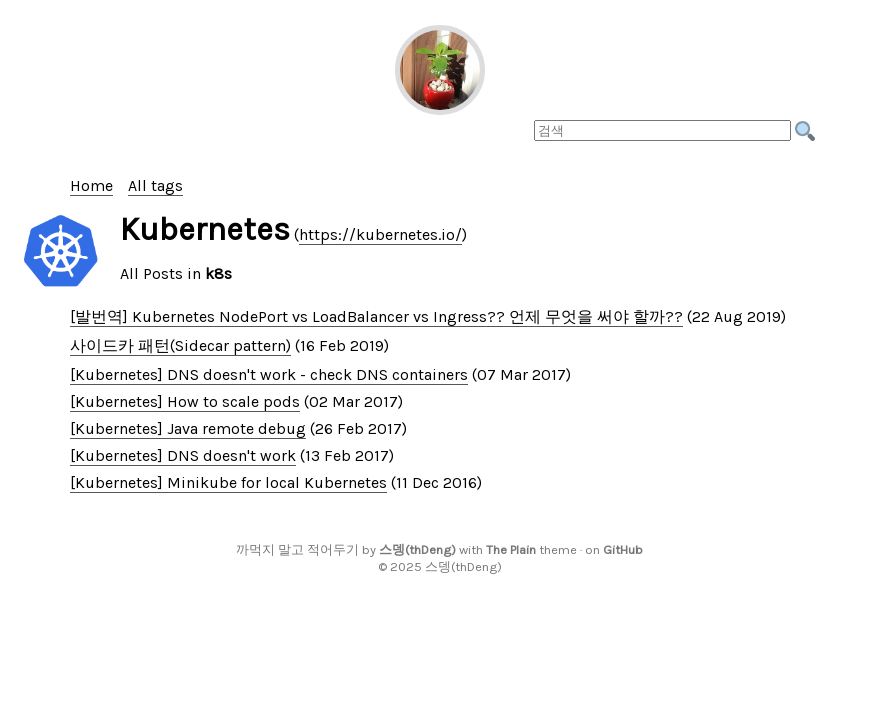 Image resolution: width=879 pixels, height=720 pixels. I want to click on [Kubernetes] DNS doesn't work, so click(183, 455).